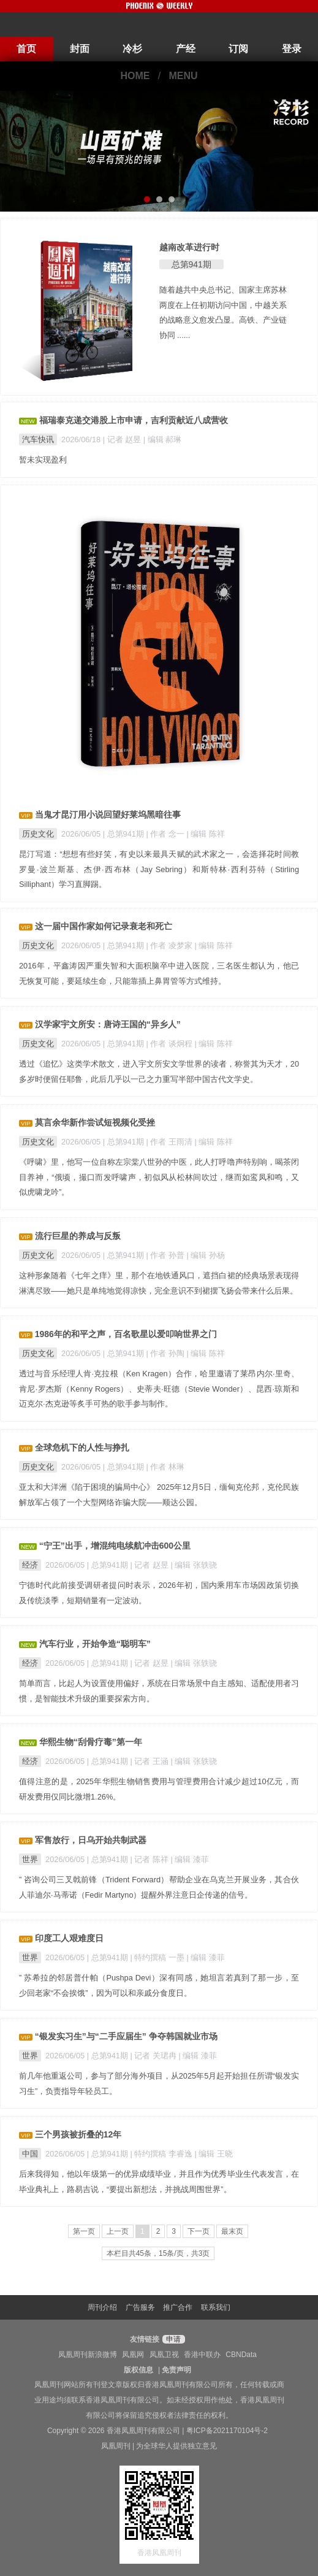 This screenshot has height=2576, width=318. Describe the element at coordinates (38, 439) in the screenshot. I see `汽车快讯` at that location.